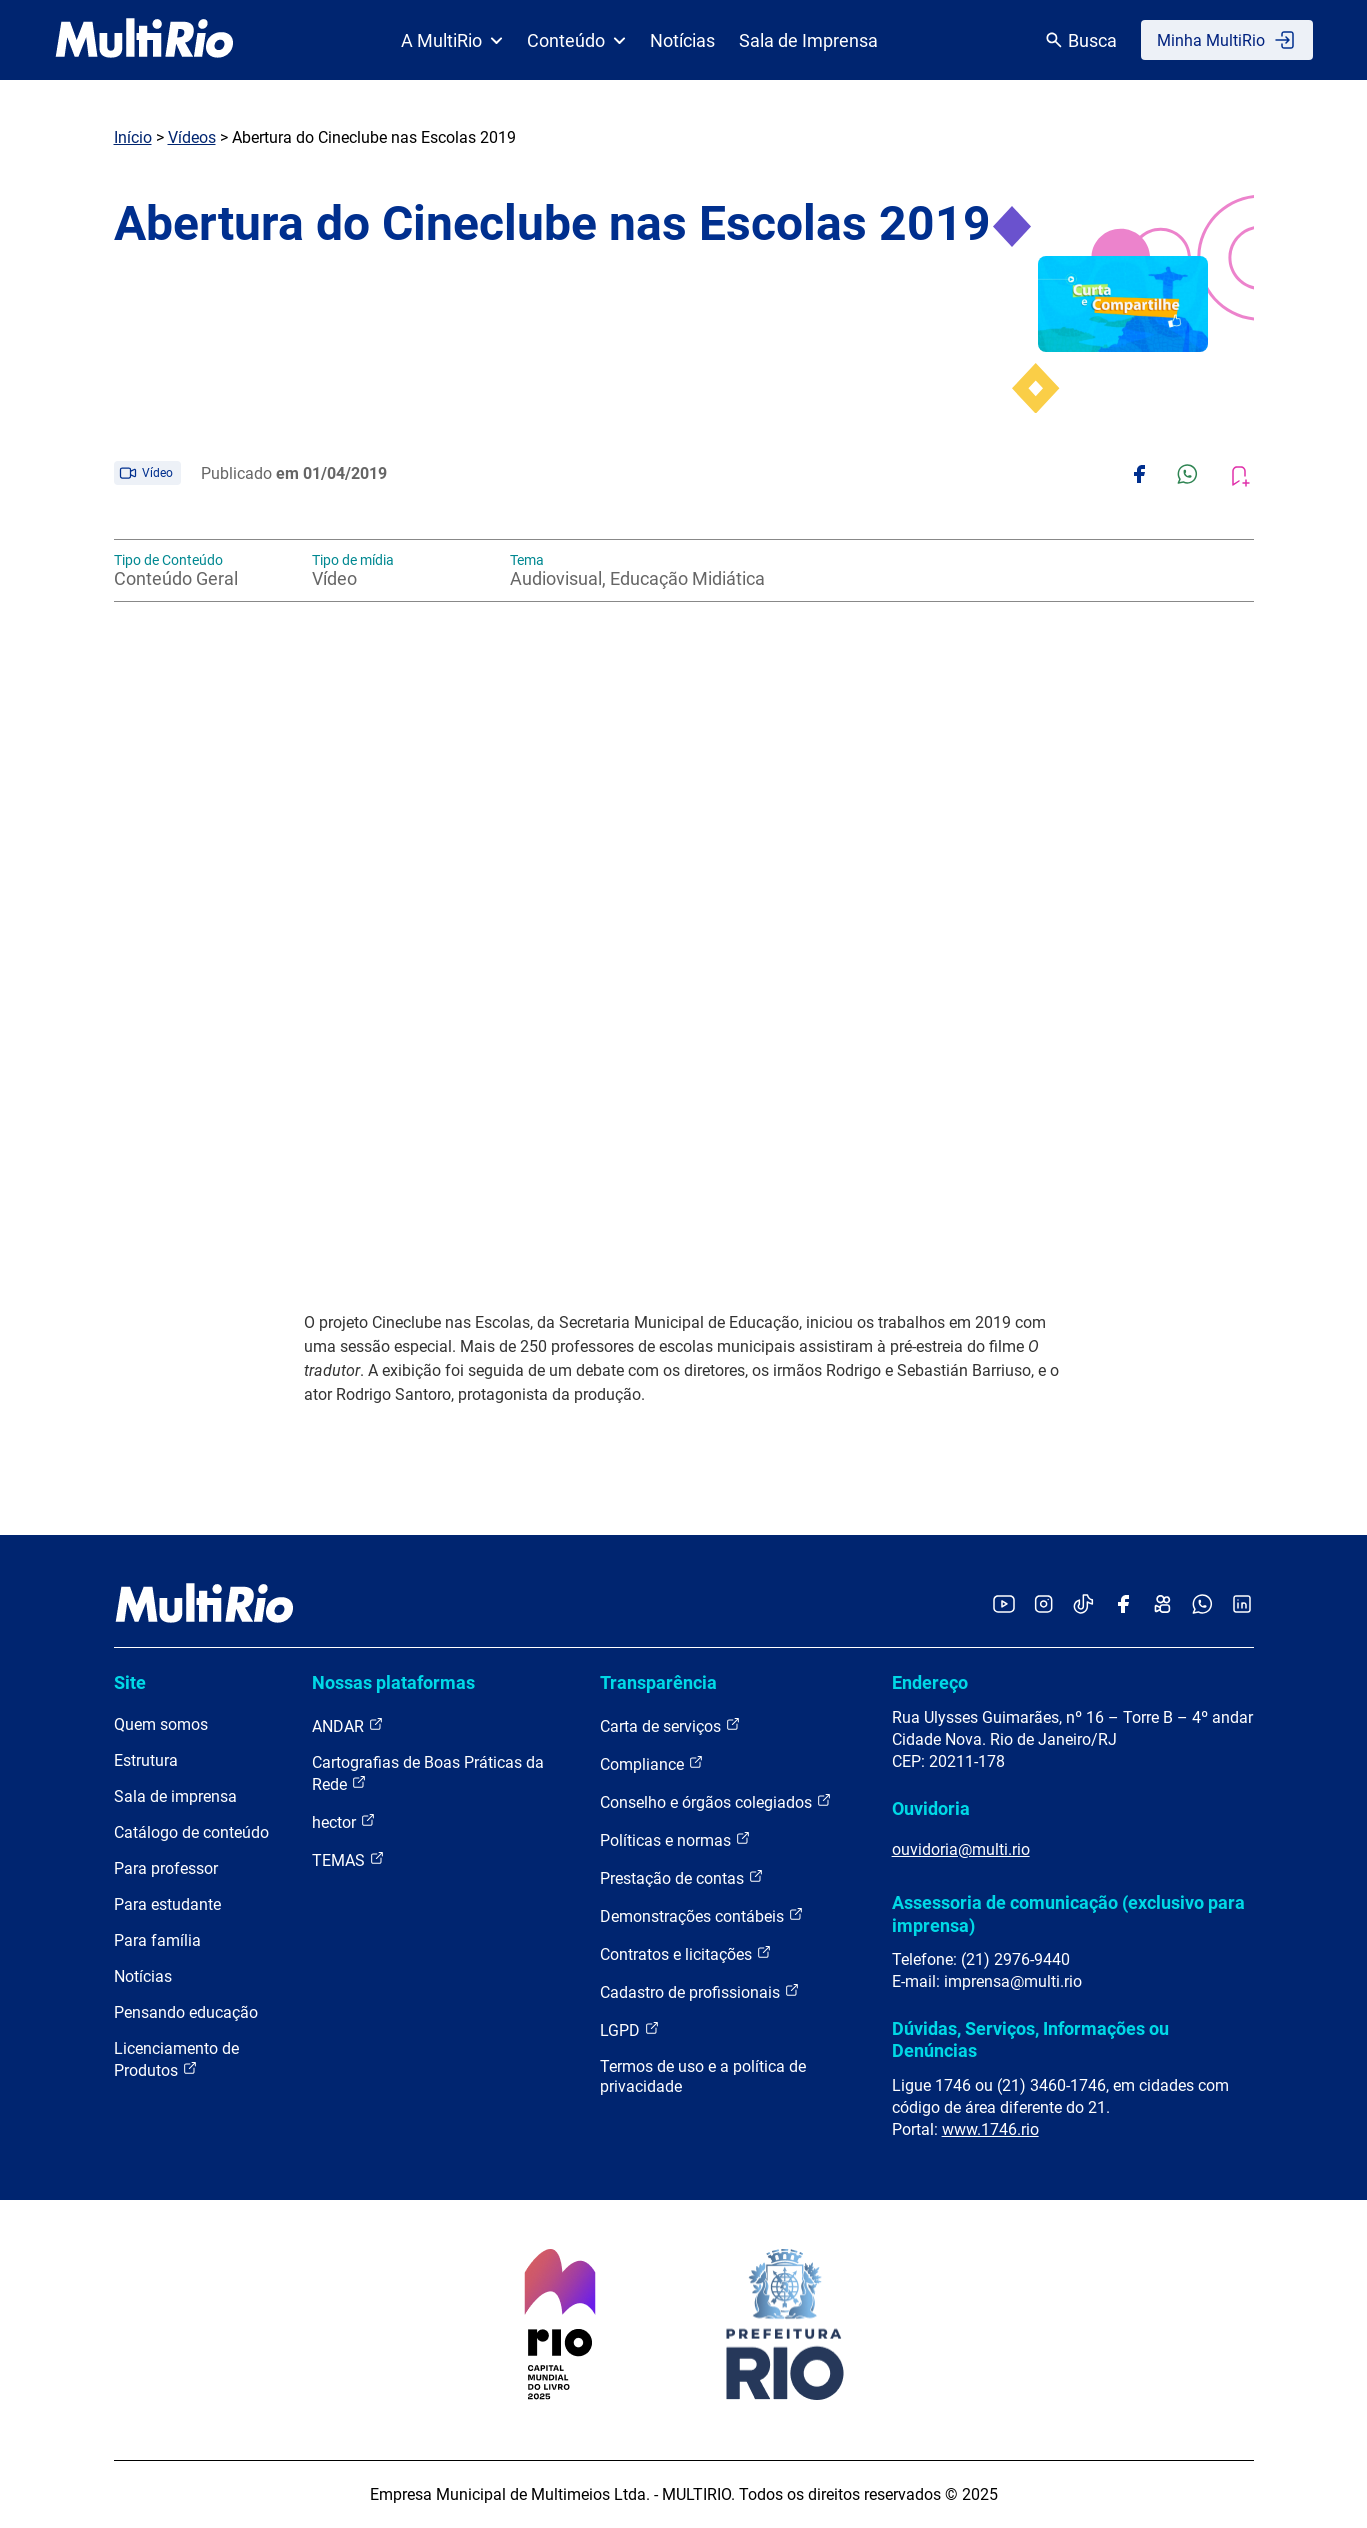  Describe the element at coordinates (344, 1821) in the screenshot. I see `hector` at that location.